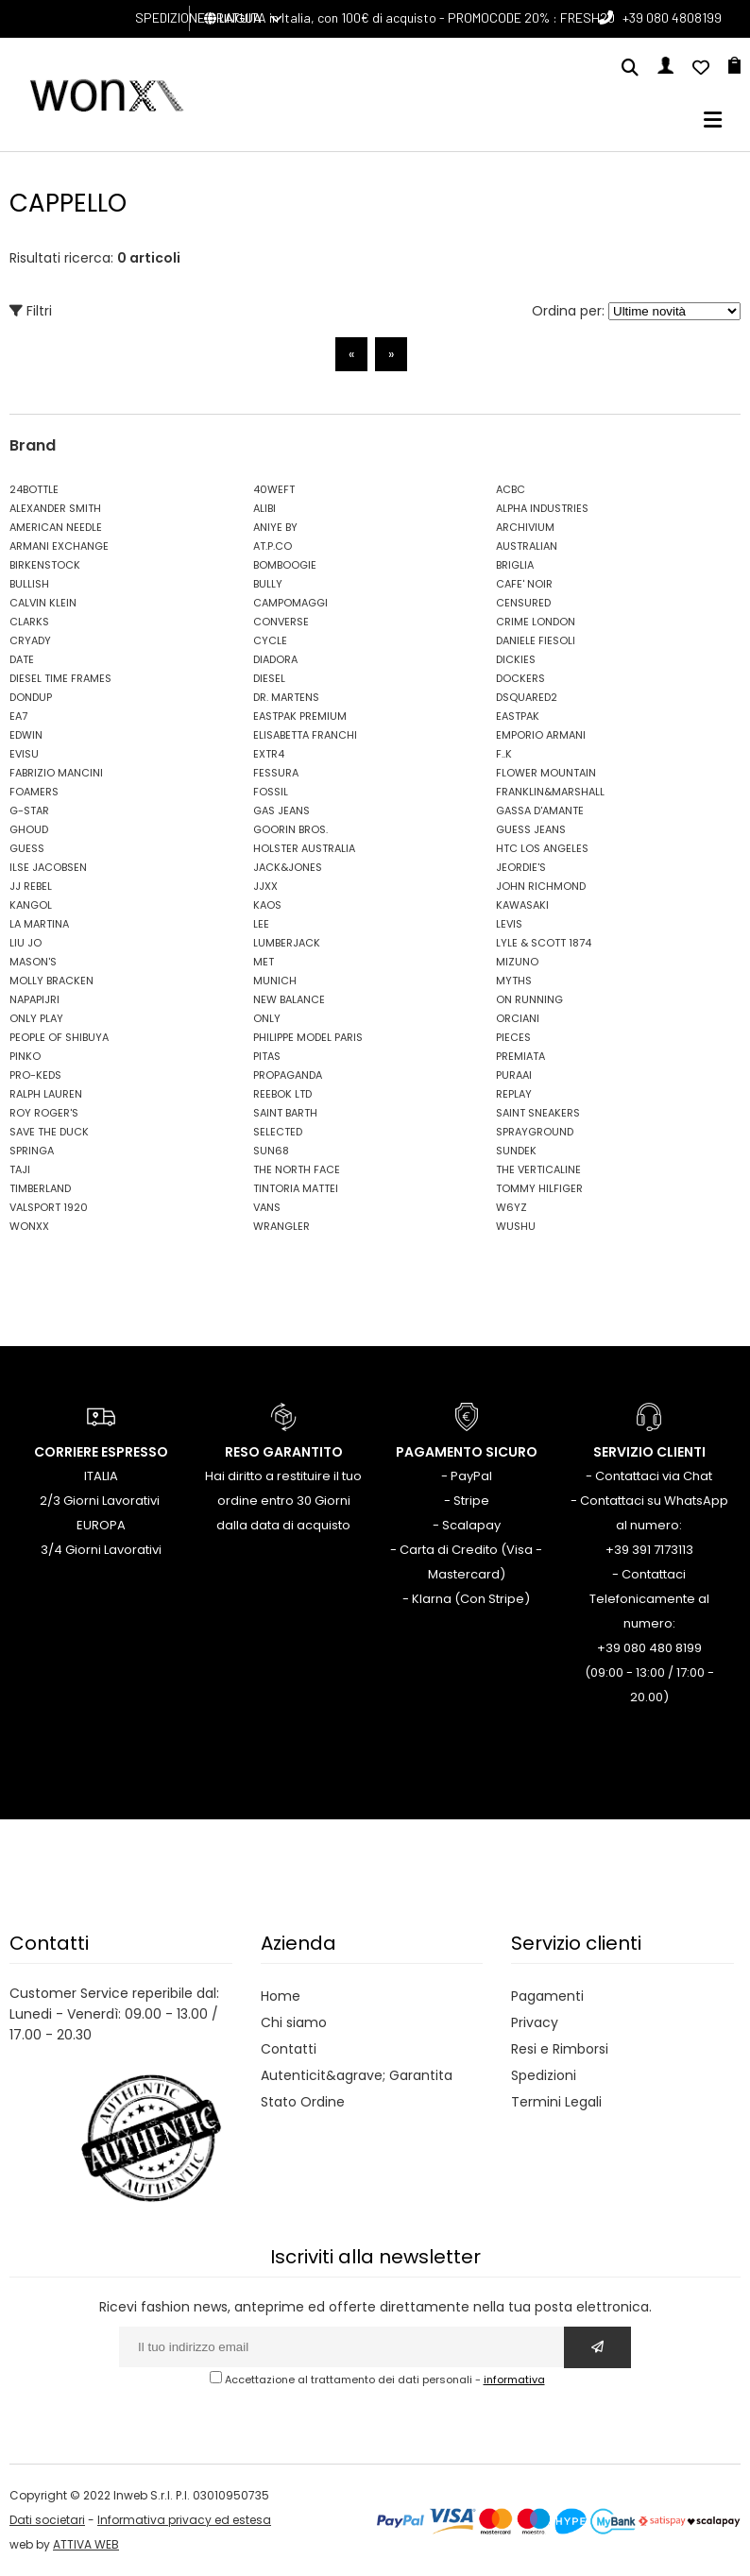  Describe the element at coordinates (539, 1188) in the screenshot. I see `TOMMY HILFIGER` at that location.